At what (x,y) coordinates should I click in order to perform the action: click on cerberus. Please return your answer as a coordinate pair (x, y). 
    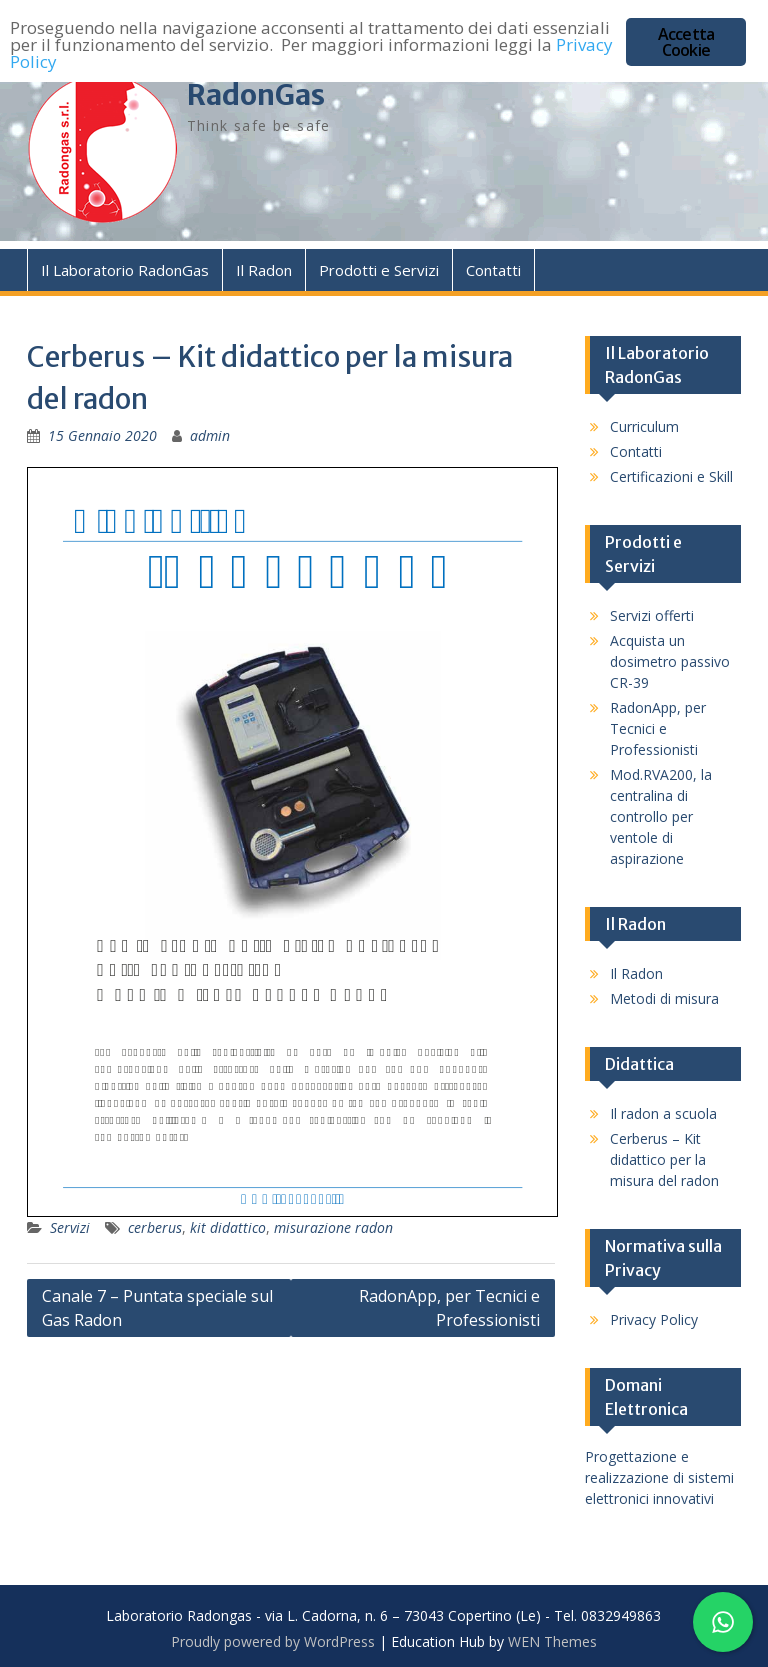
    Looking at the image, I should click on (155, 1227).